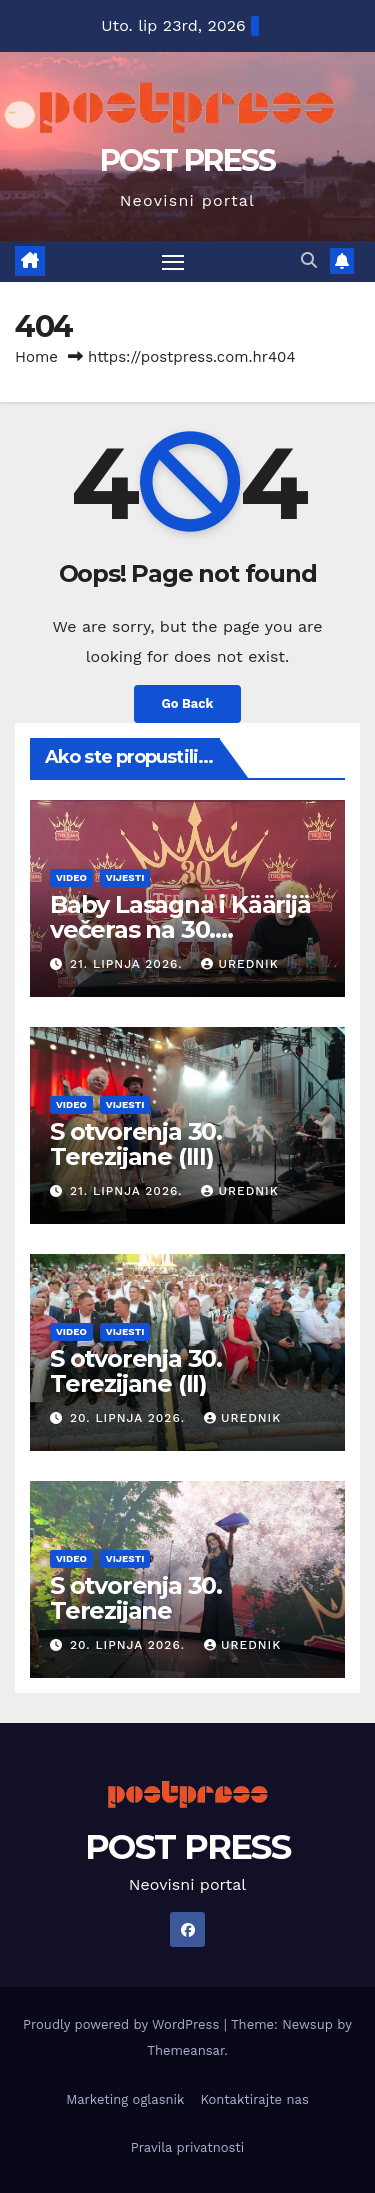 The height and width of the screenshot is (2193, 375). What do you see at coordinates (130, 1418) in the screenshot?
I see `20. lipnja 2026.` at bounding box center [130, 1418].